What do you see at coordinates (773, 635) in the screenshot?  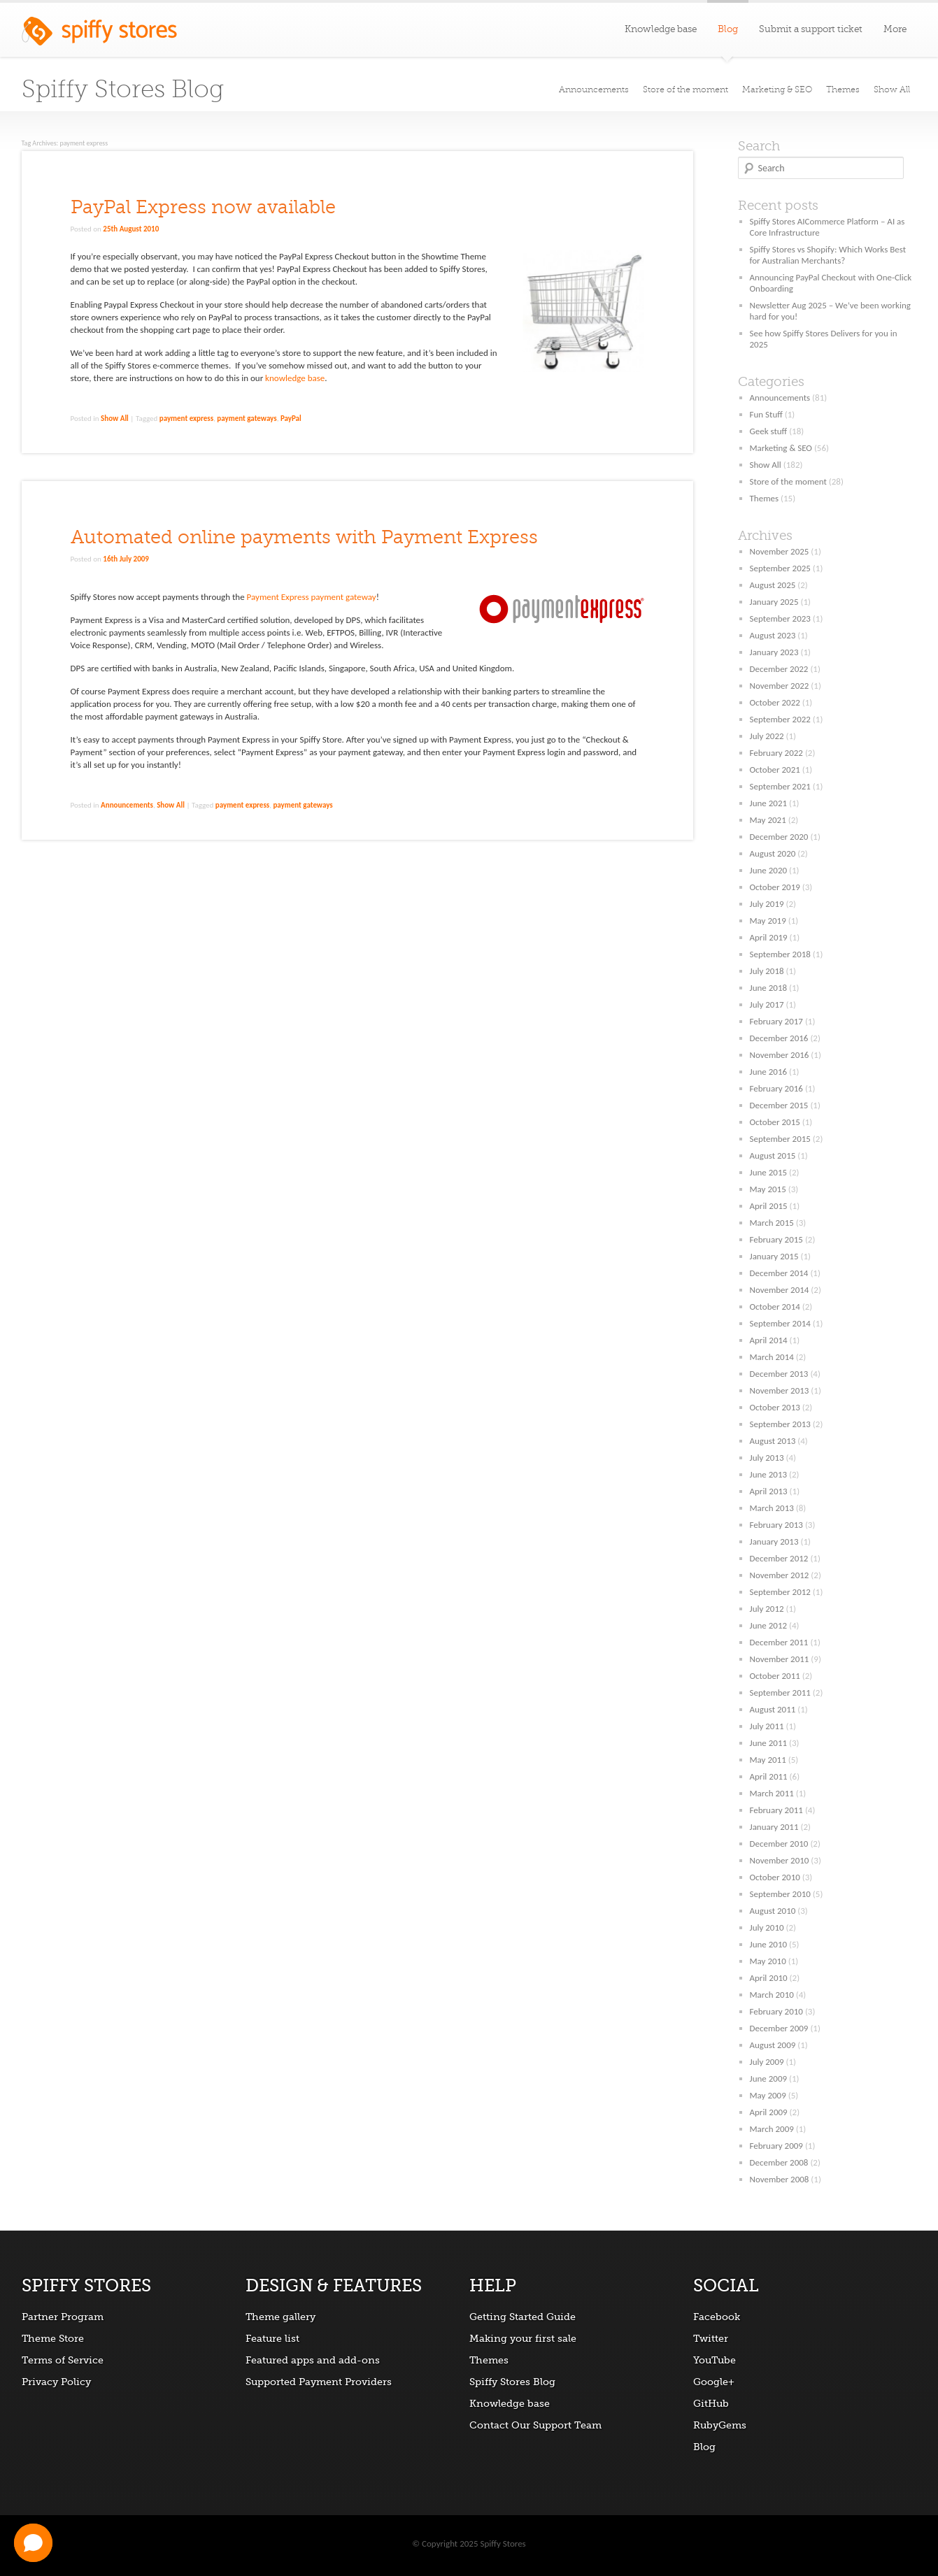 I see `August 2023` at bounding box center [773, 635].